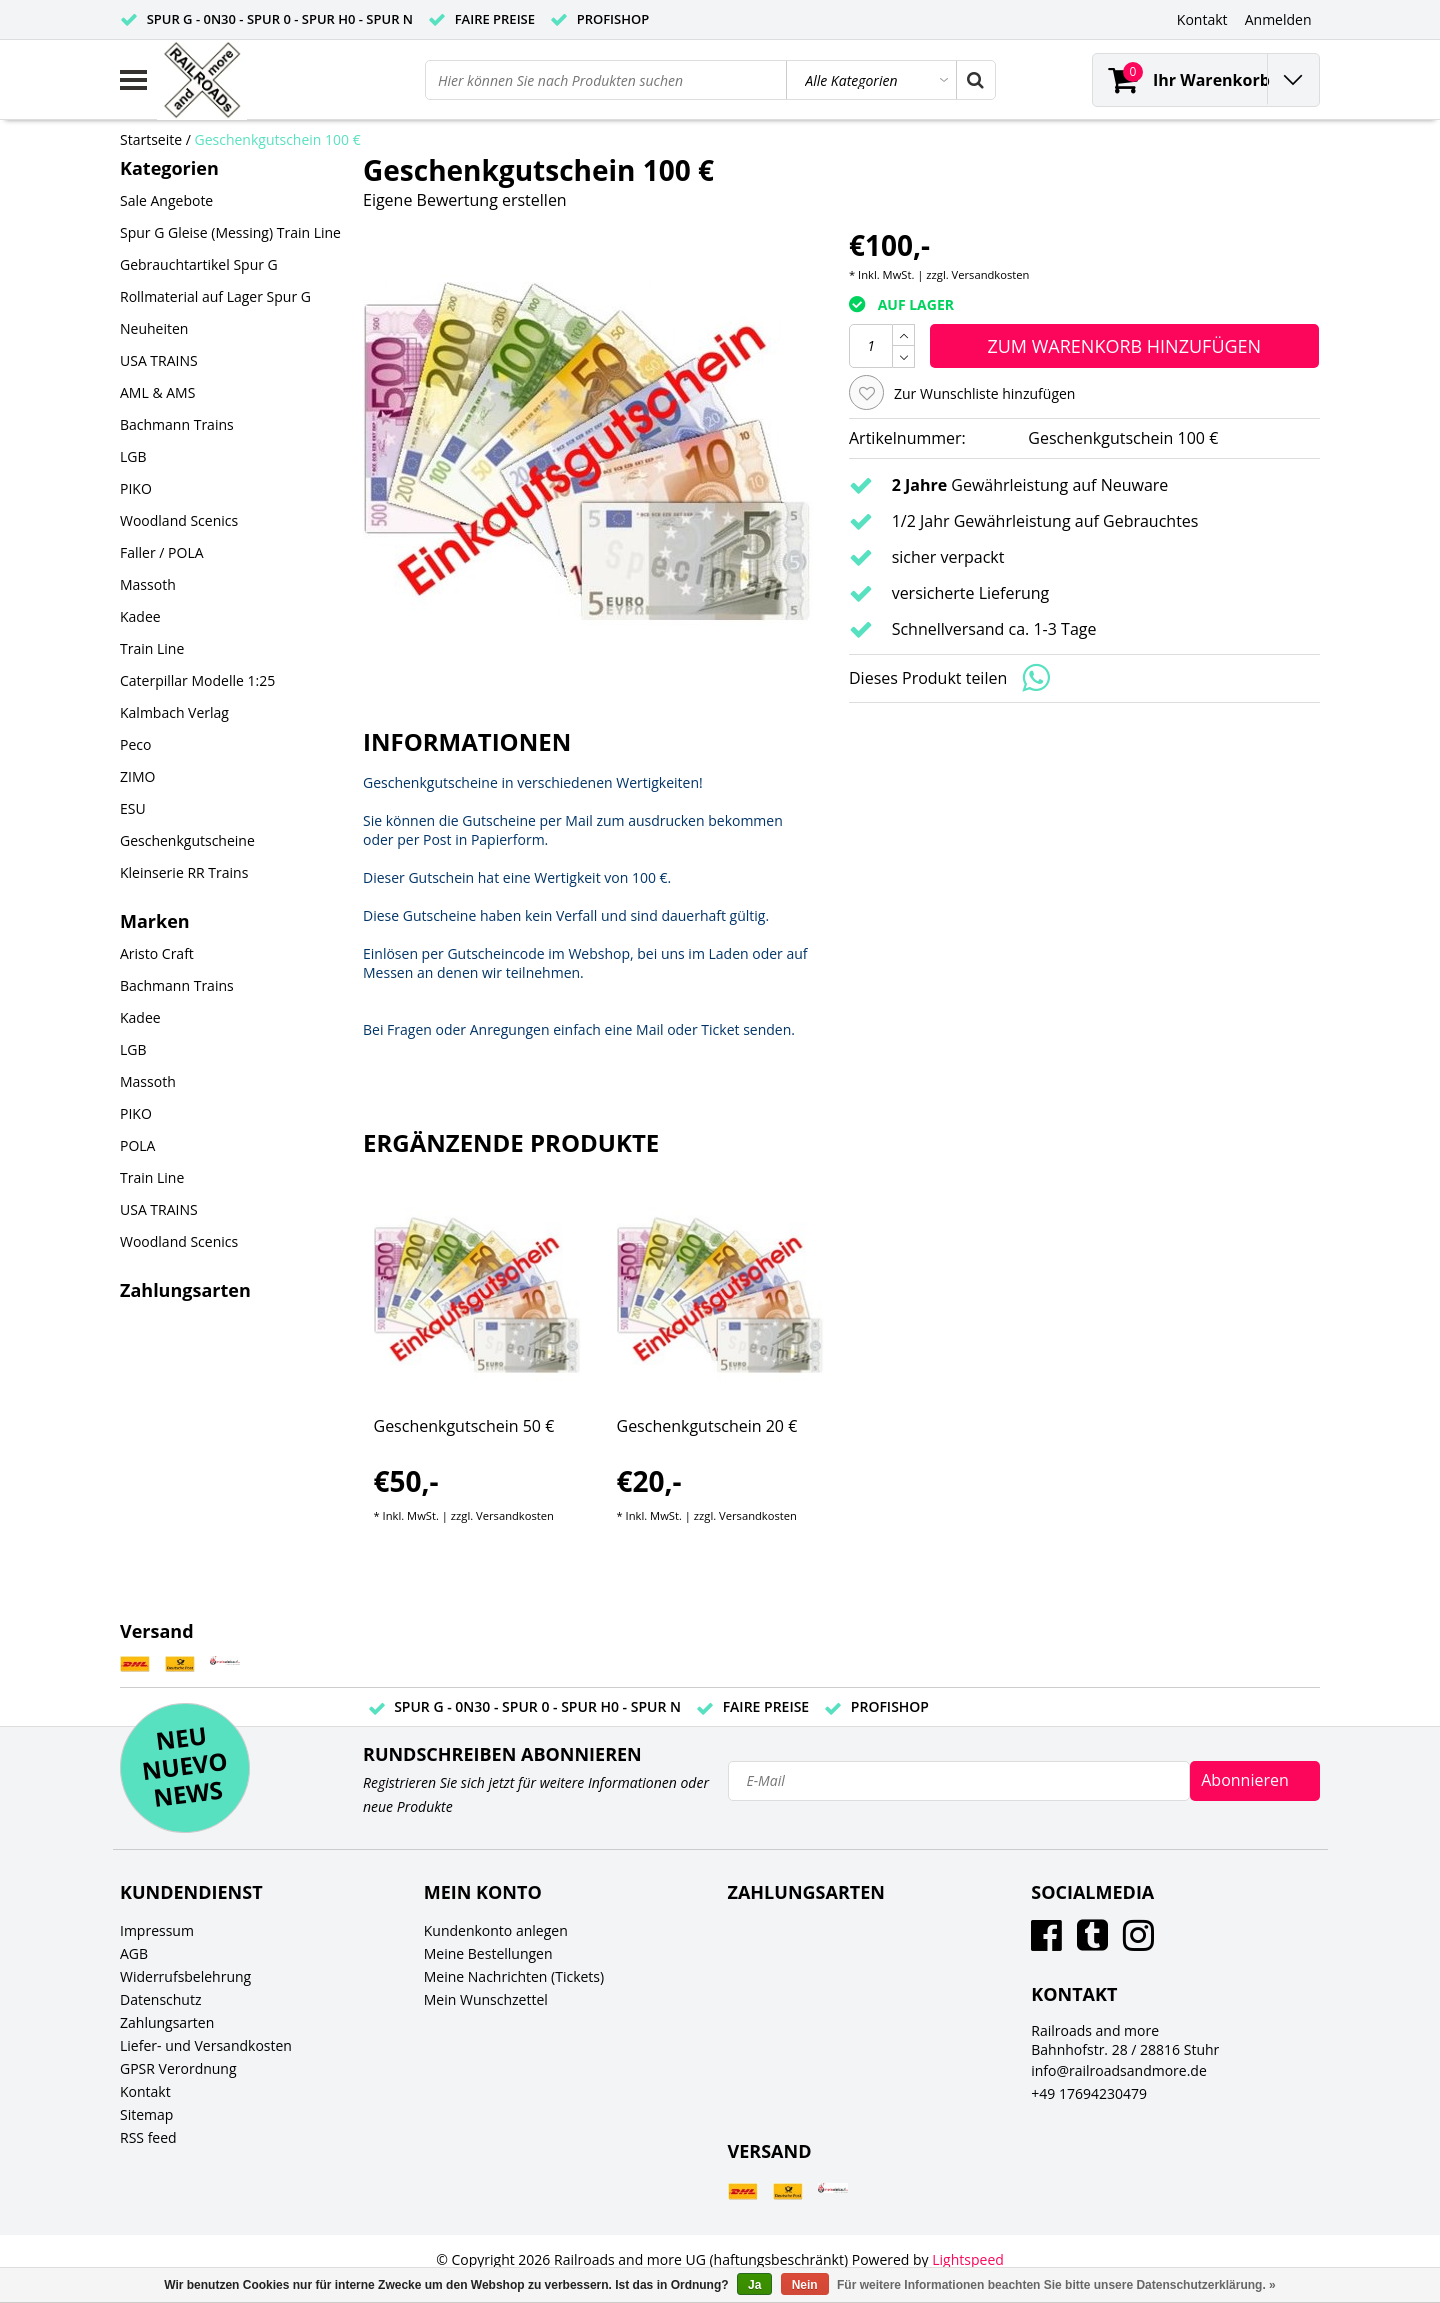  I want to click on Mein Wunschzettel, so click(486, 1999).